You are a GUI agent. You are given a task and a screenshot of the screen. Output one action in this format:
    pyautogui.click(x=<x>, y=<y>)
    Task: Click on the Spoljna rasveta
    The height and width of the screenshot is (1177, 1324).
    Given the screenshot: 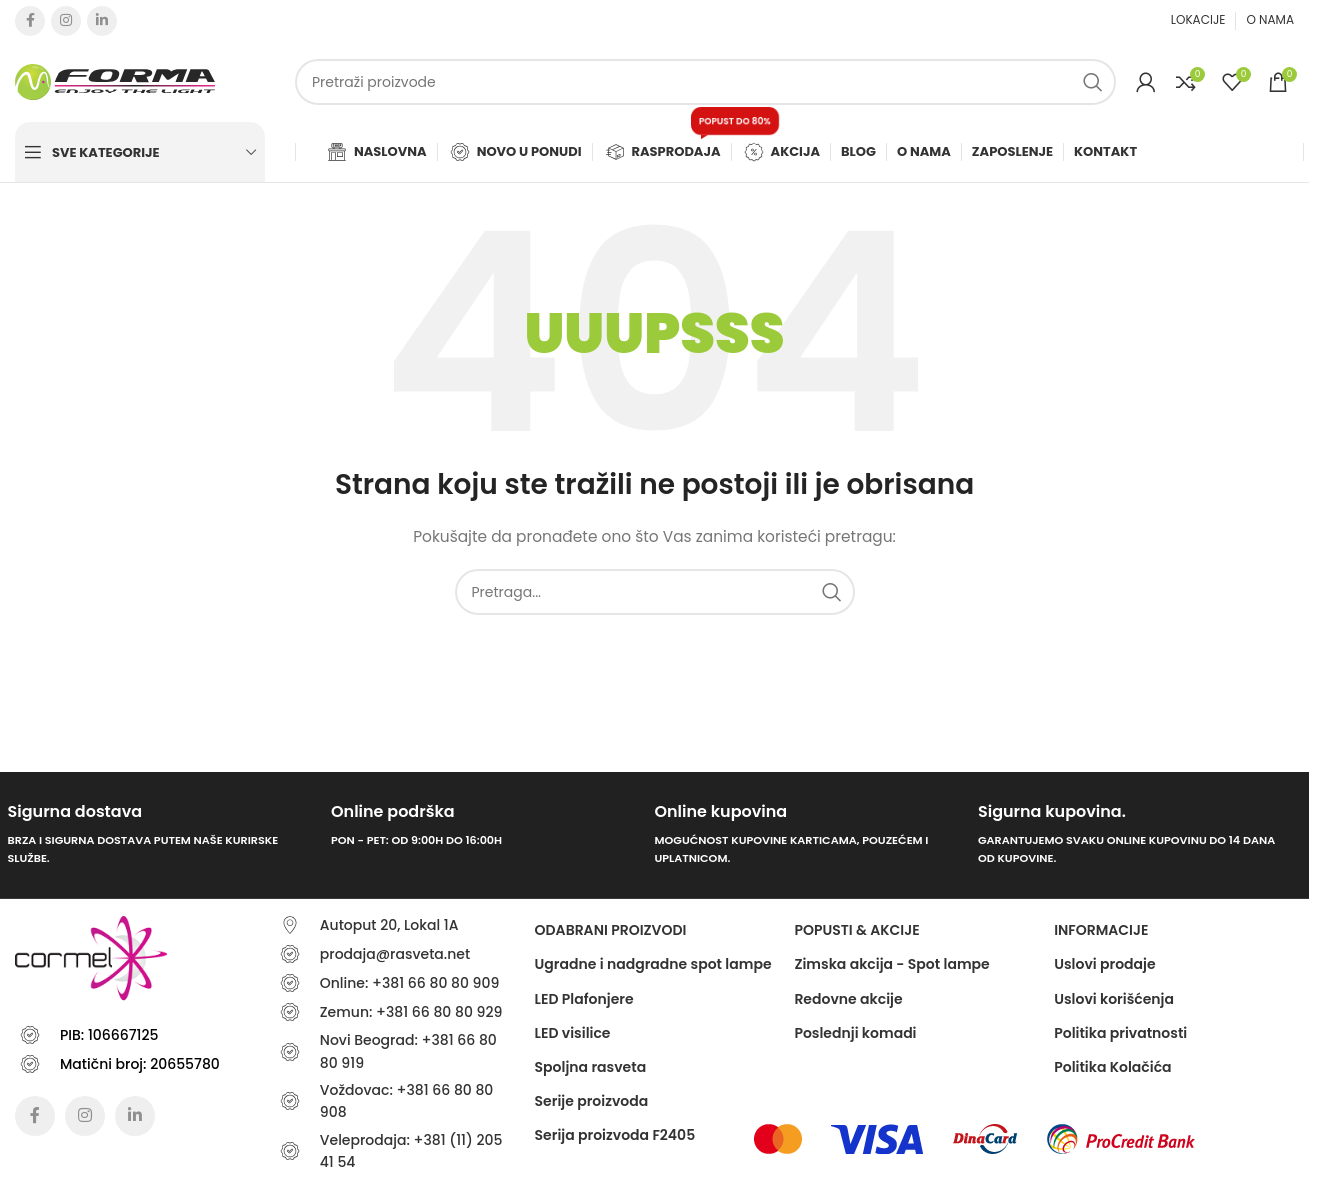 What is the action you would take?
    pyautogui.click(x=591, y=1067)
    